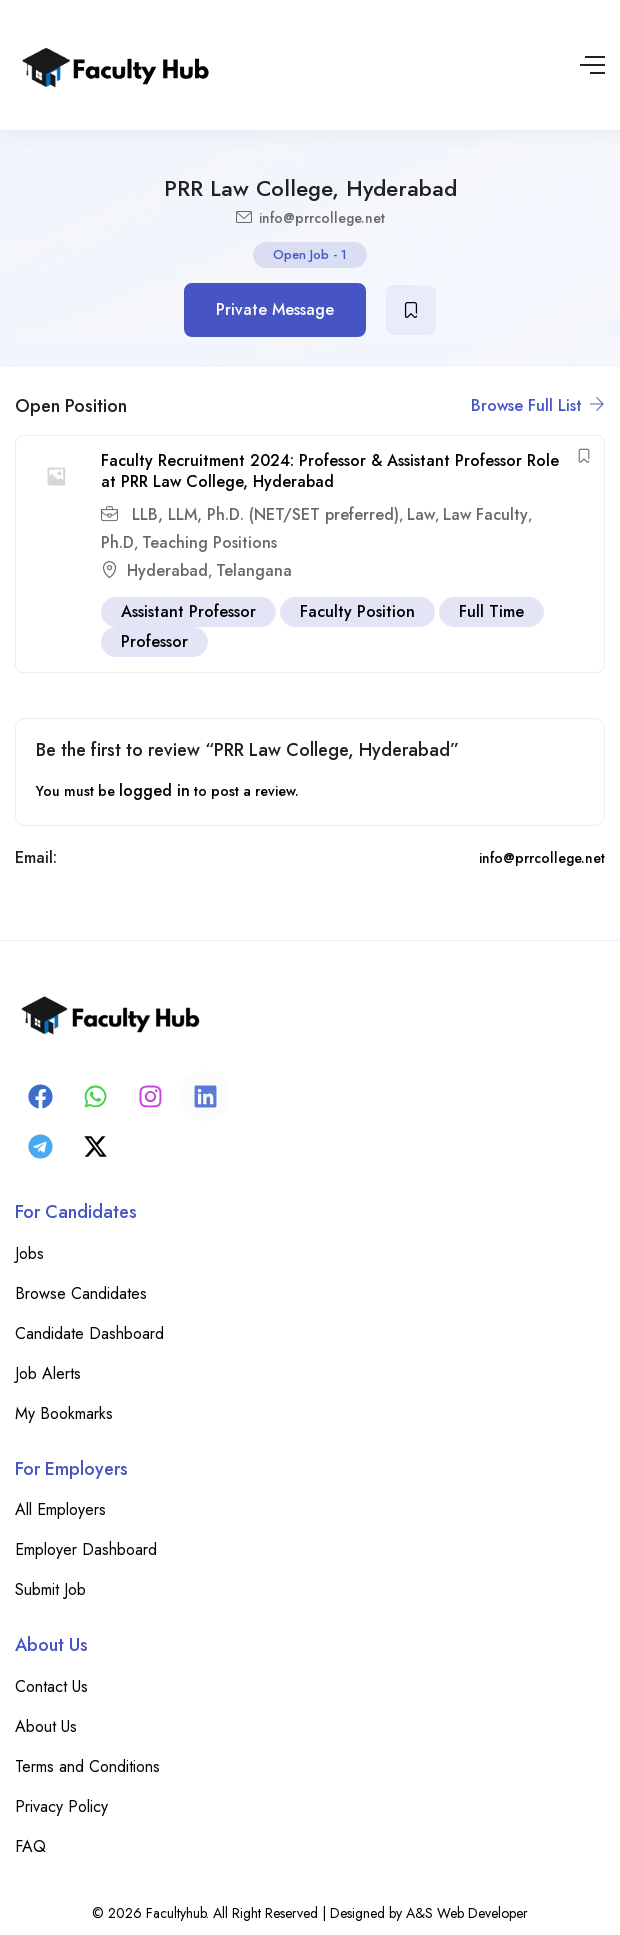  I want to click on Assistant Professor, so click(188, 611).